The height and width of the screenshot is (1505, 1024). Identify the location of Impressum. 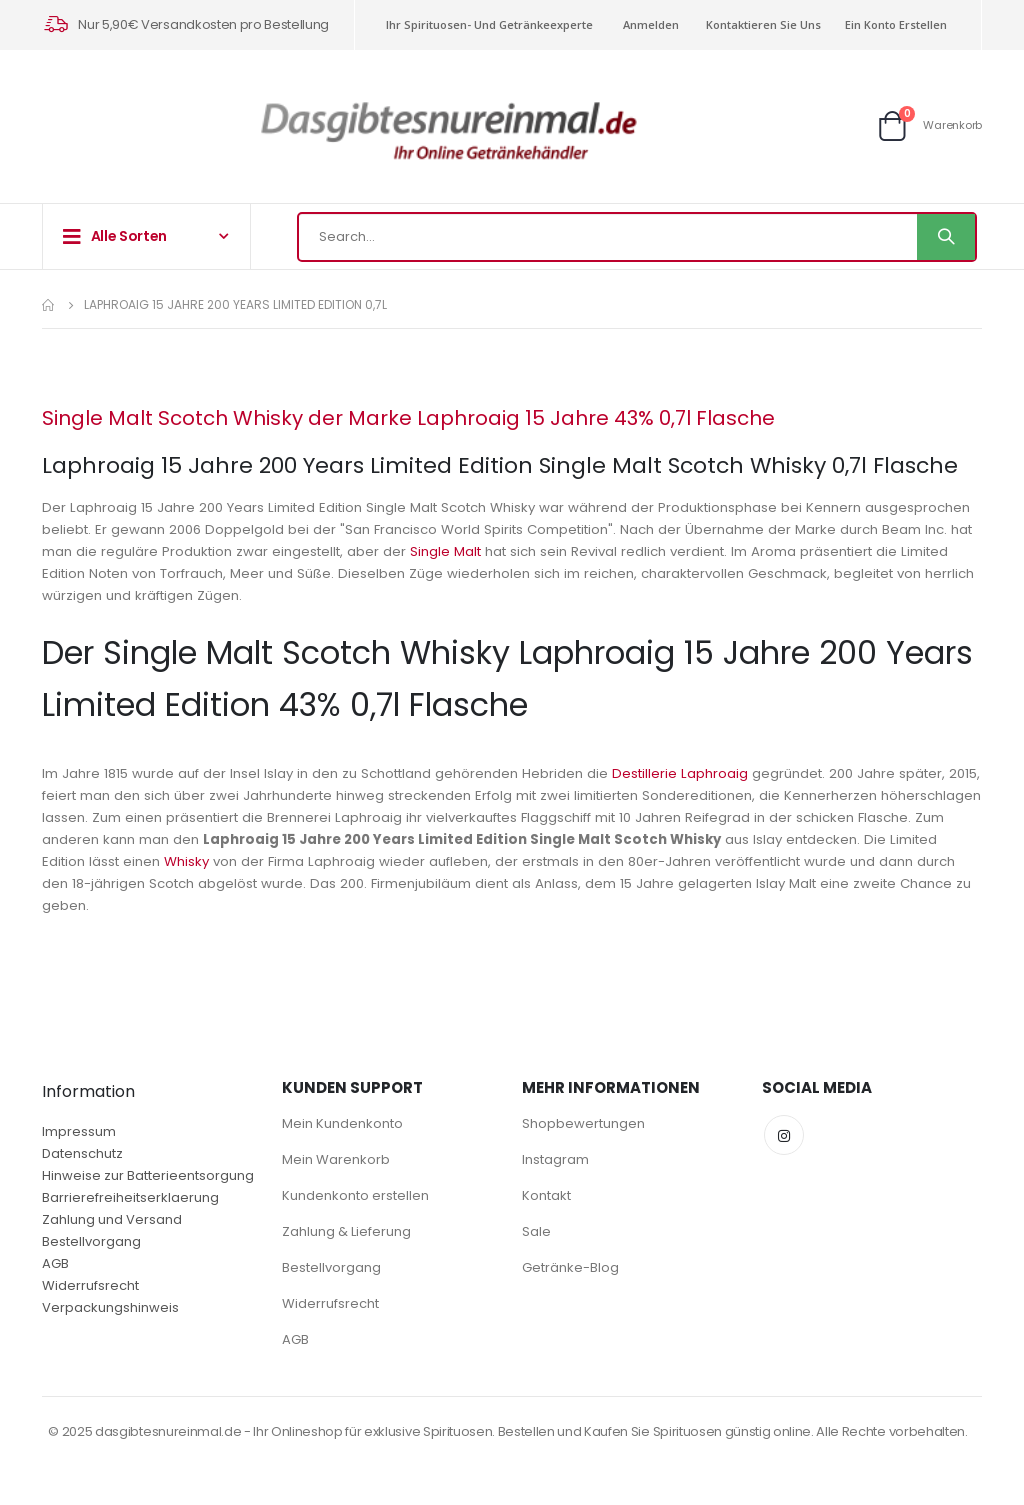
(79, 1131).